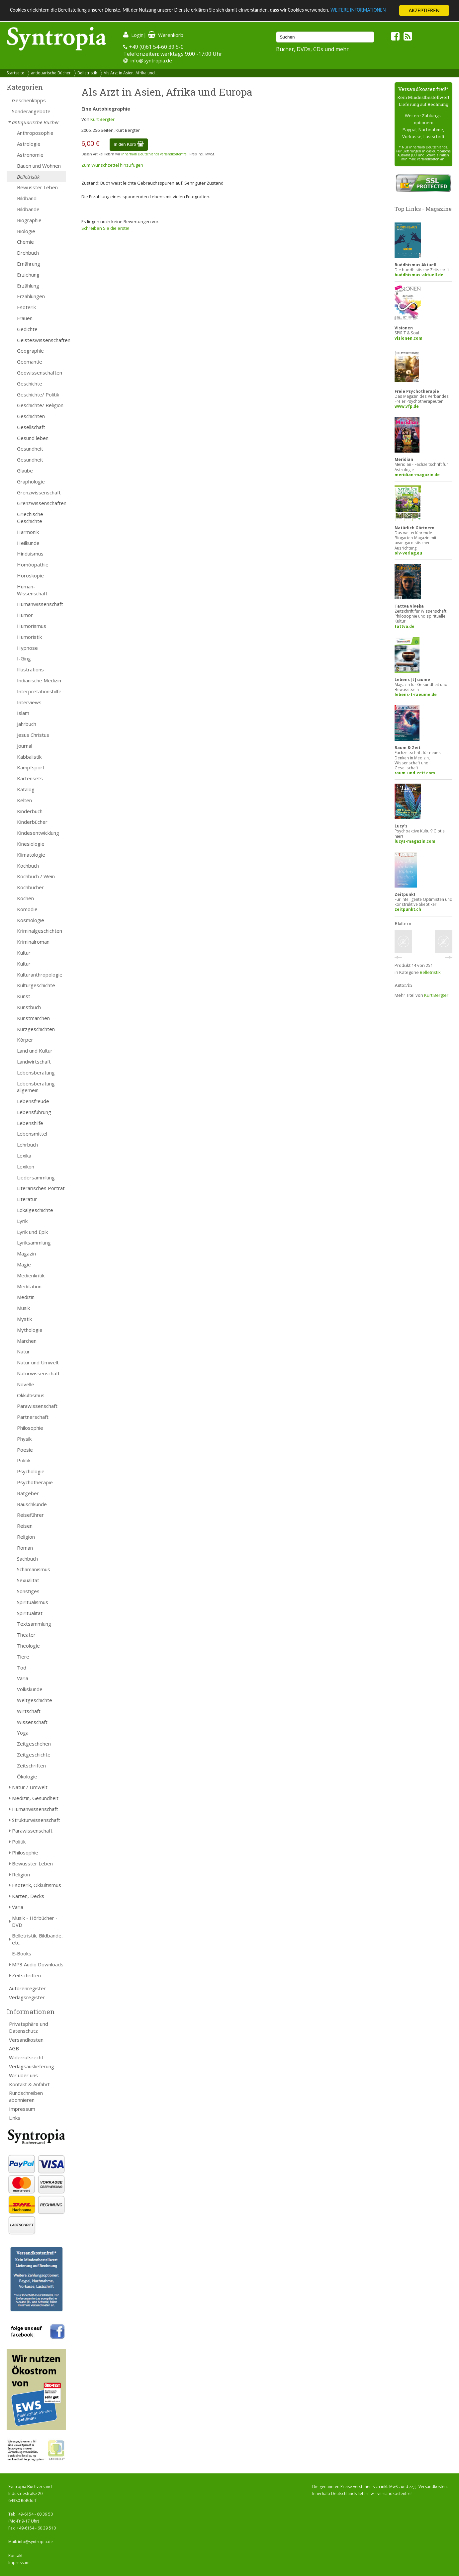  What do you see at coordinates (39, 974) in the screenshot?
I see `Kulturanthropologie` at bounding box center [39, 974].